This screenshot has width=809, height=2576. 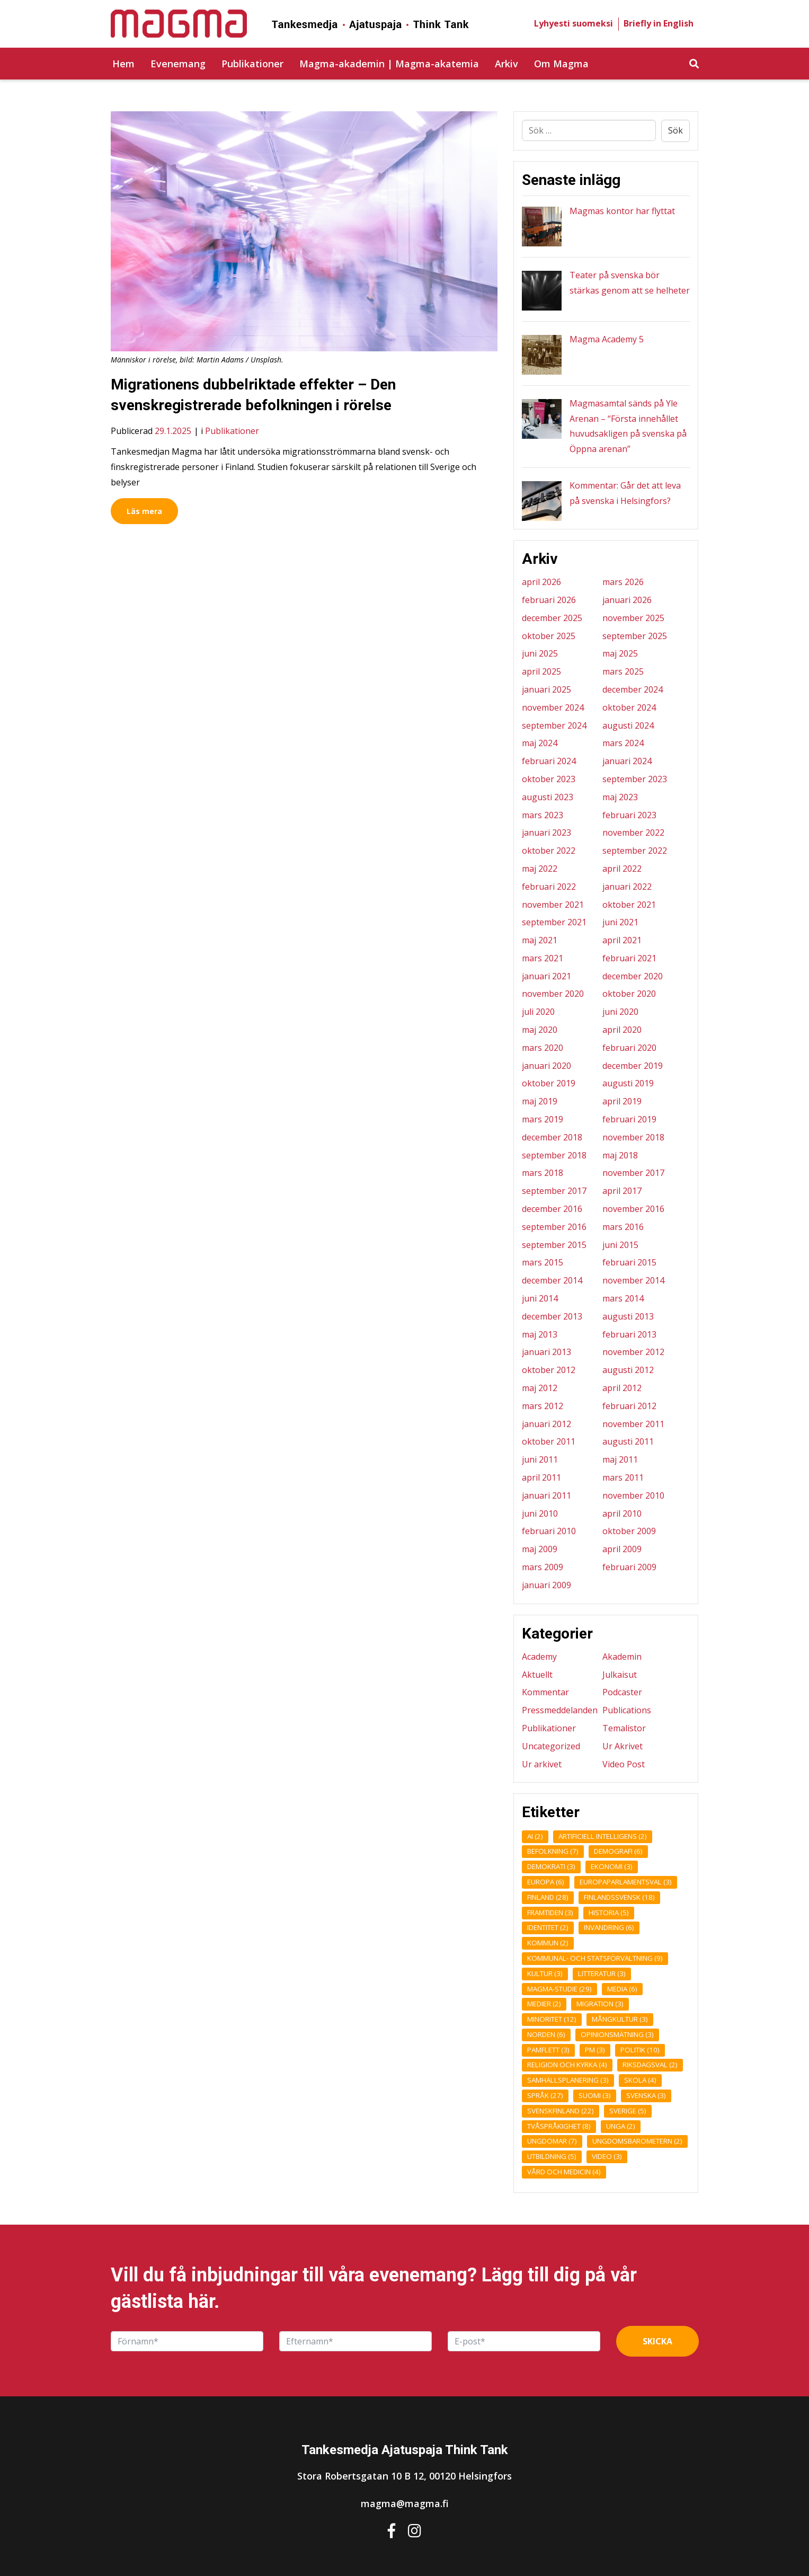 I want to click on september 2015, so click(x=554, y=1245).